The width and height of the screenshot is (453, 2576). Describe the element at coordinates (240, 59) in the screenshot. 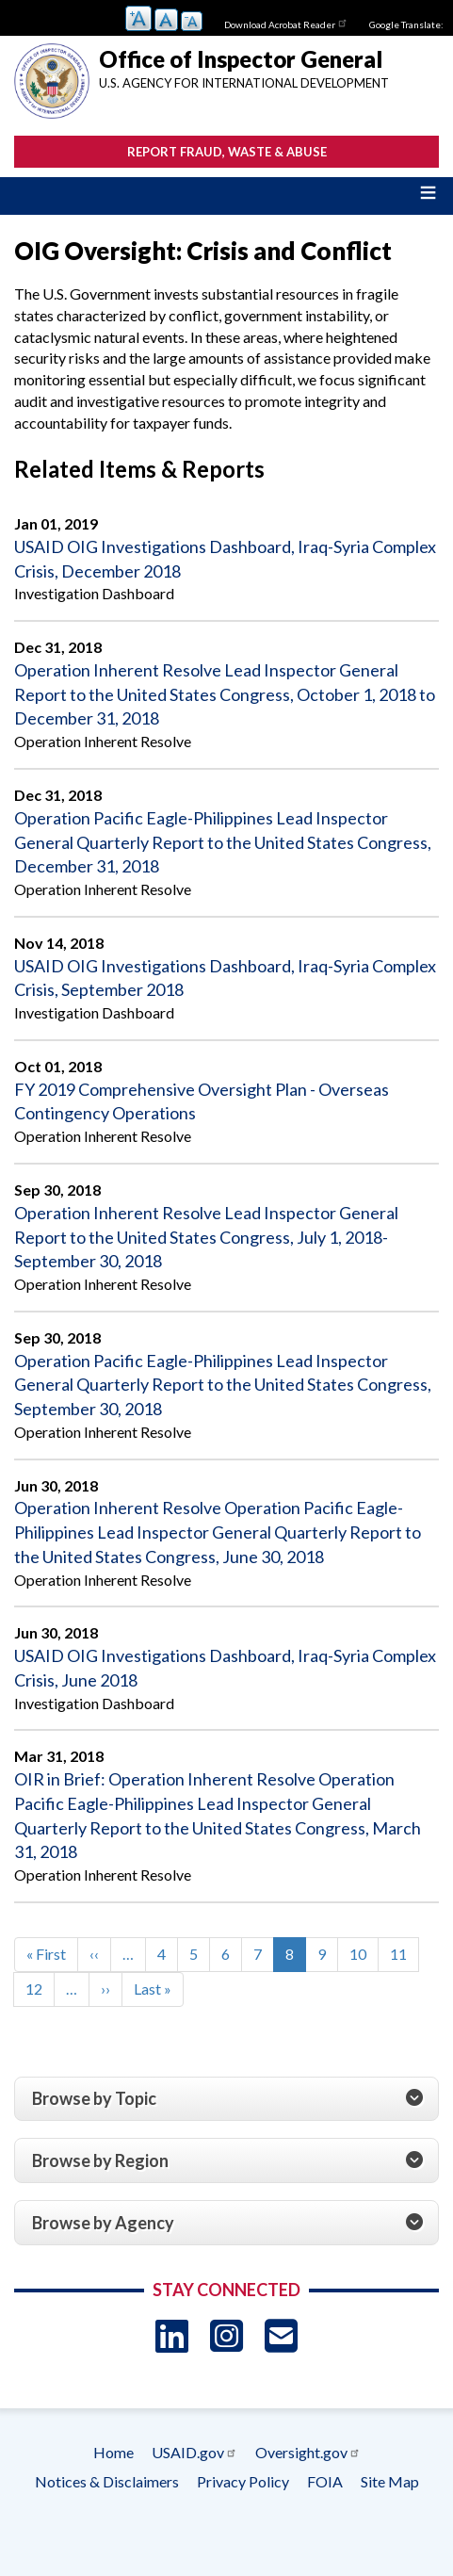

I see `Office of Inspector General` at that location.